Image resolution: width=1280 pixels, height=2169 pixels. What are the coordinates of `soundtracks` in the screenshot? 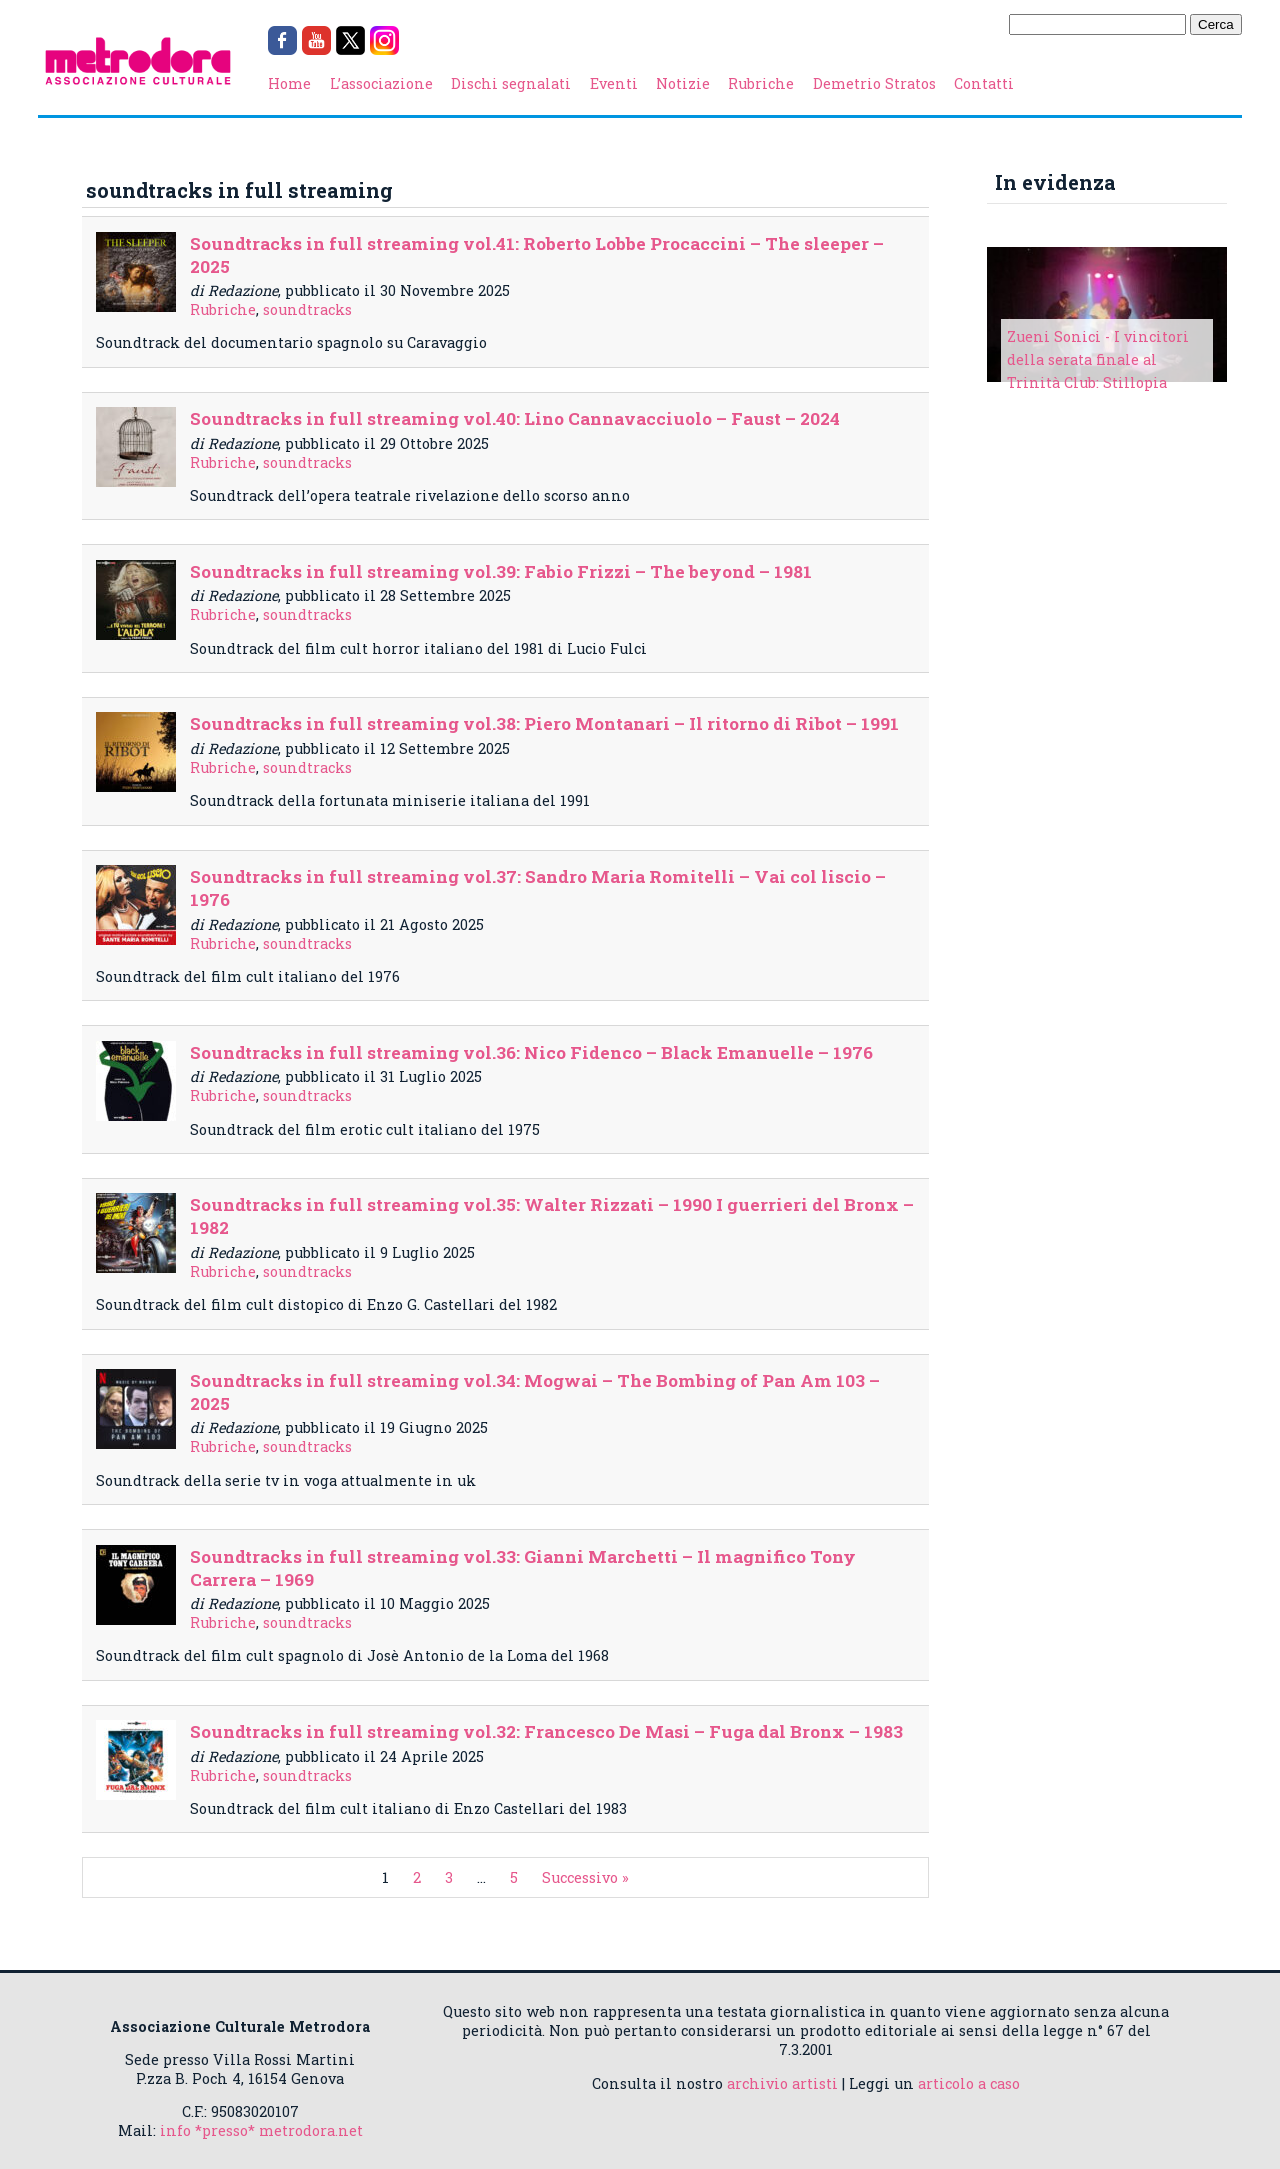 It's located at (307, 309).